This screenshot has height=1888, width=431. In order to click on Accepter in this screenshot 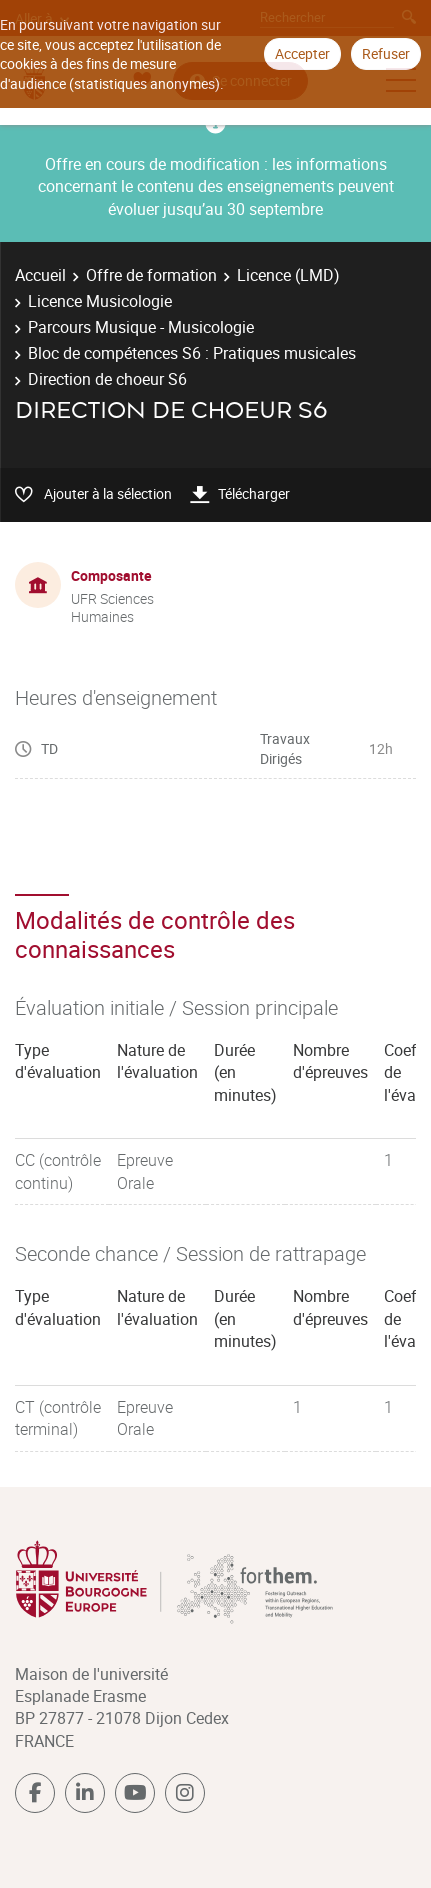, I will do `click(302, 53)`.